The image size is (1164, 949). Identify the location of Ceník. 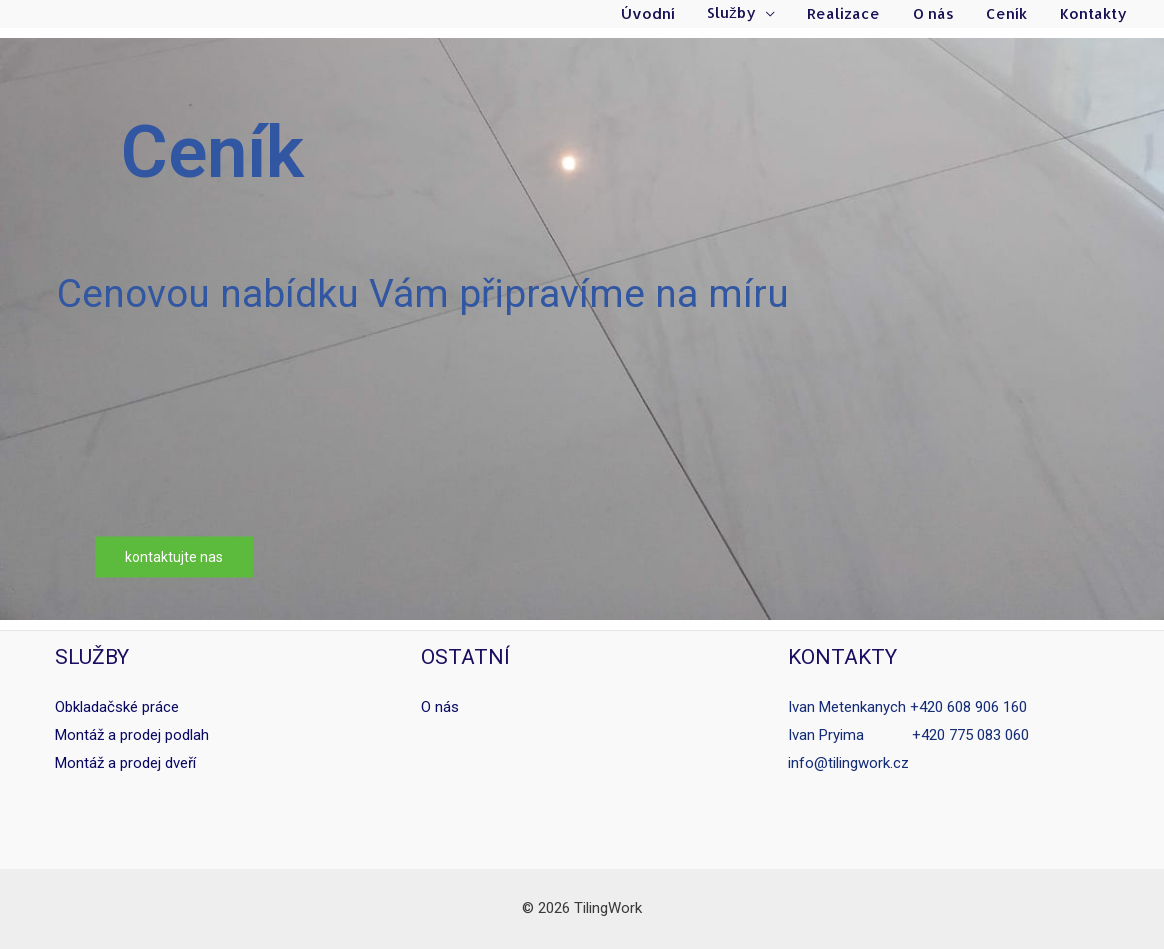
(1010, 14).